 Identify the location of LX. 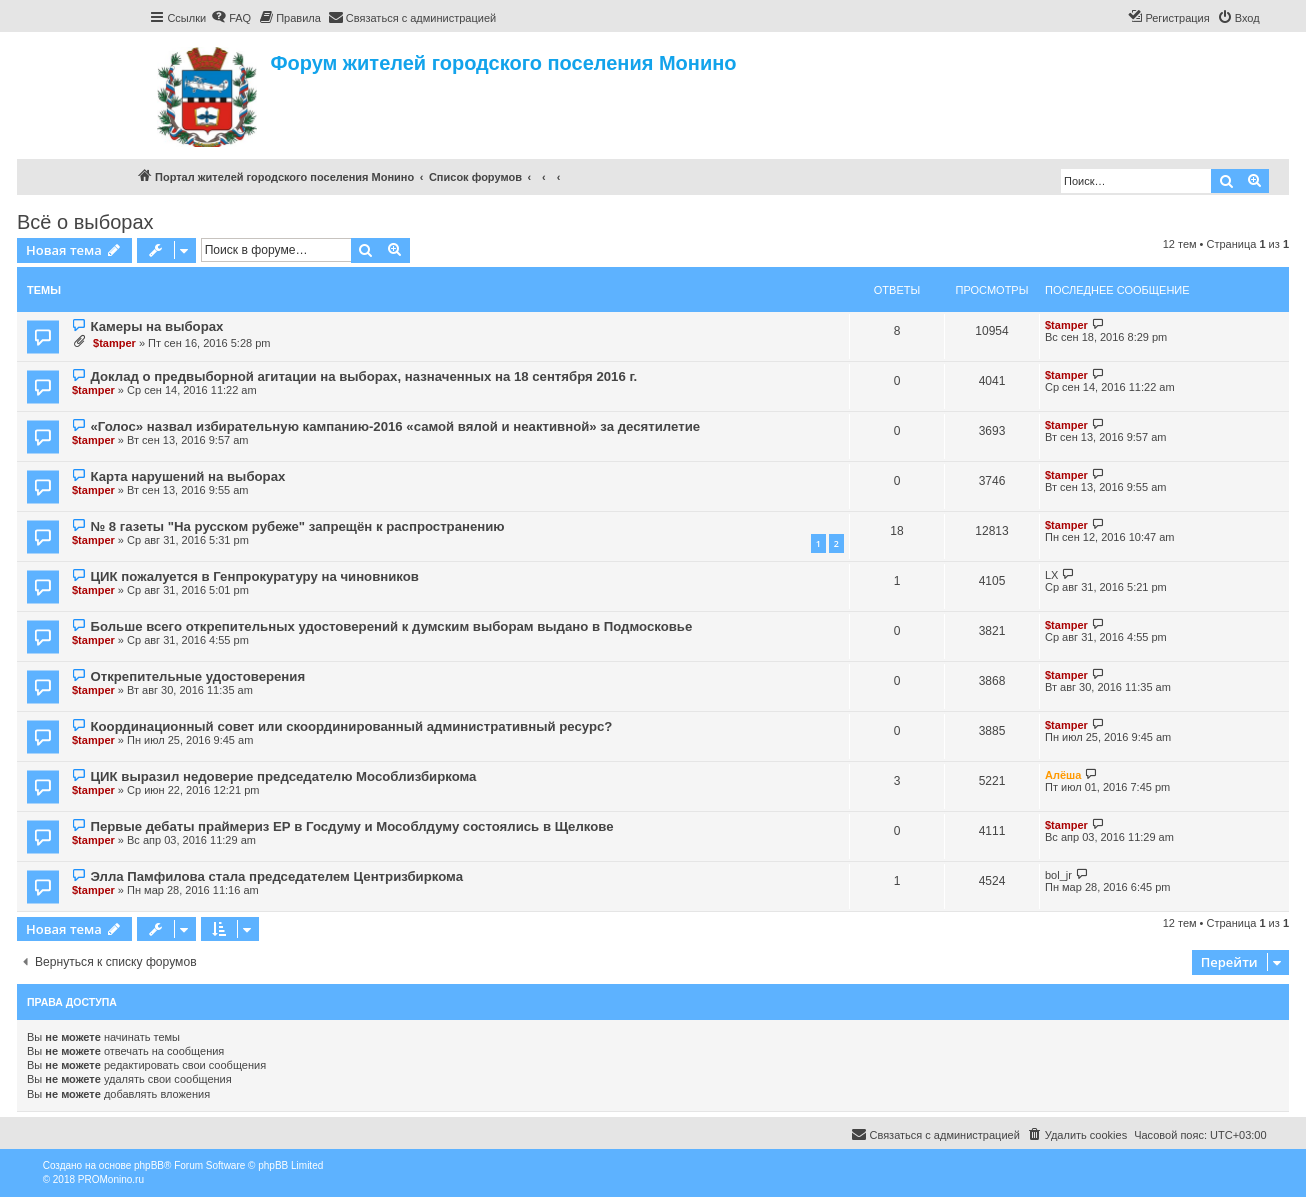
(1051, 575).